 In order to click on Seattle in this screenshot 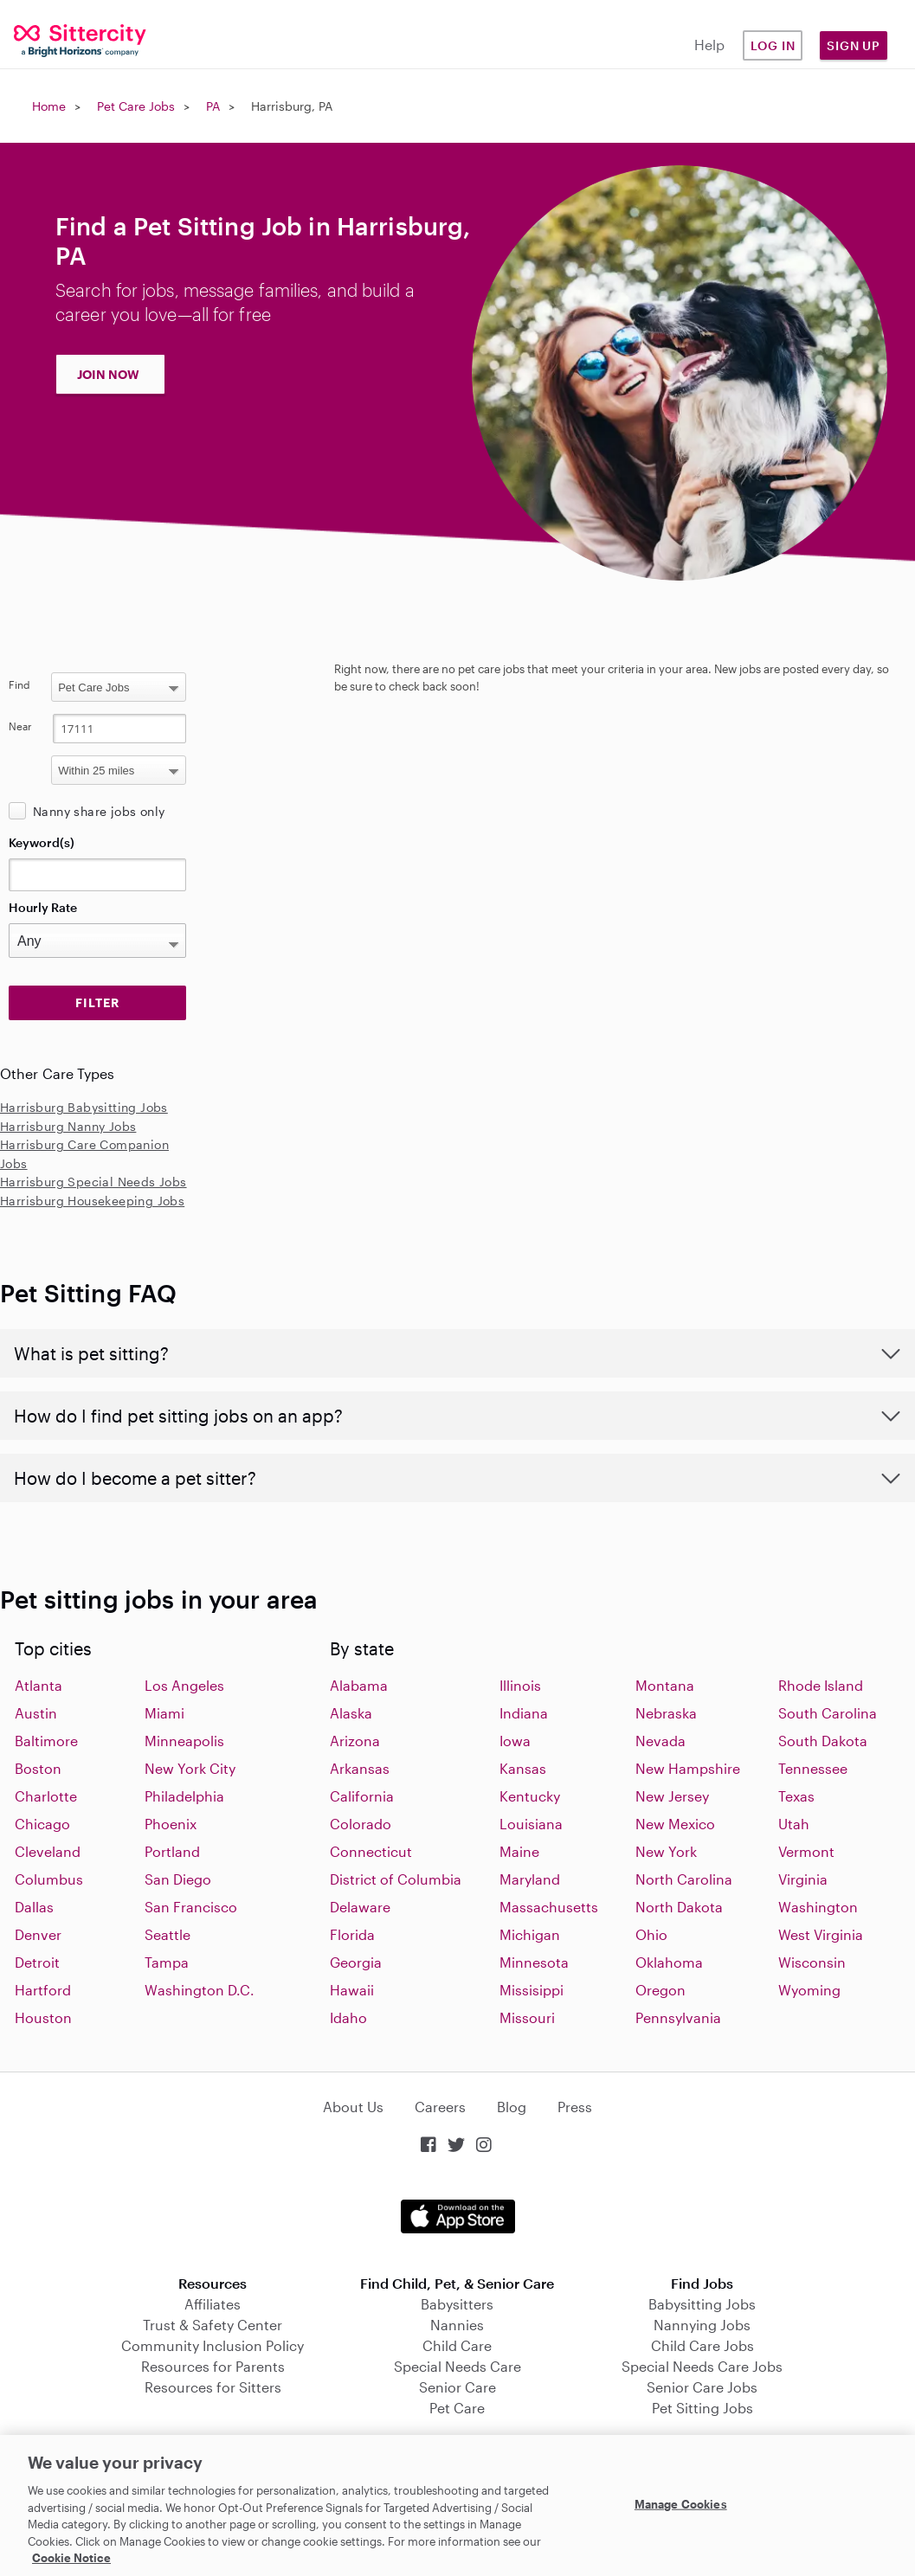, I will do `click(167, 1934)`.